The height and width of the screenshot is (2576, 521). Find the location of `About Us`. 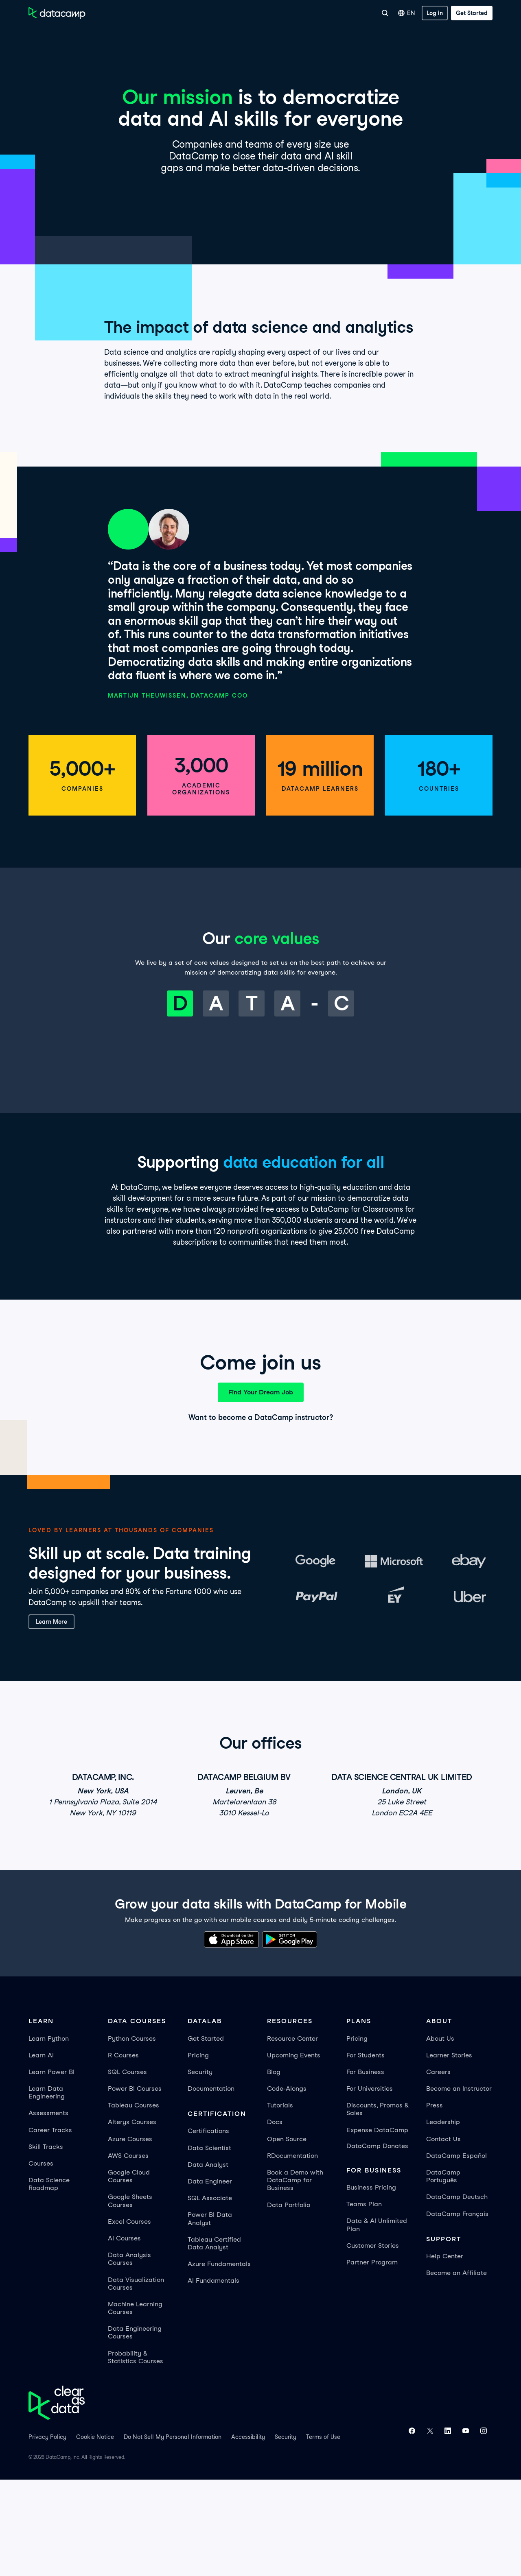

About Us is located at coordinates (440, 2134).